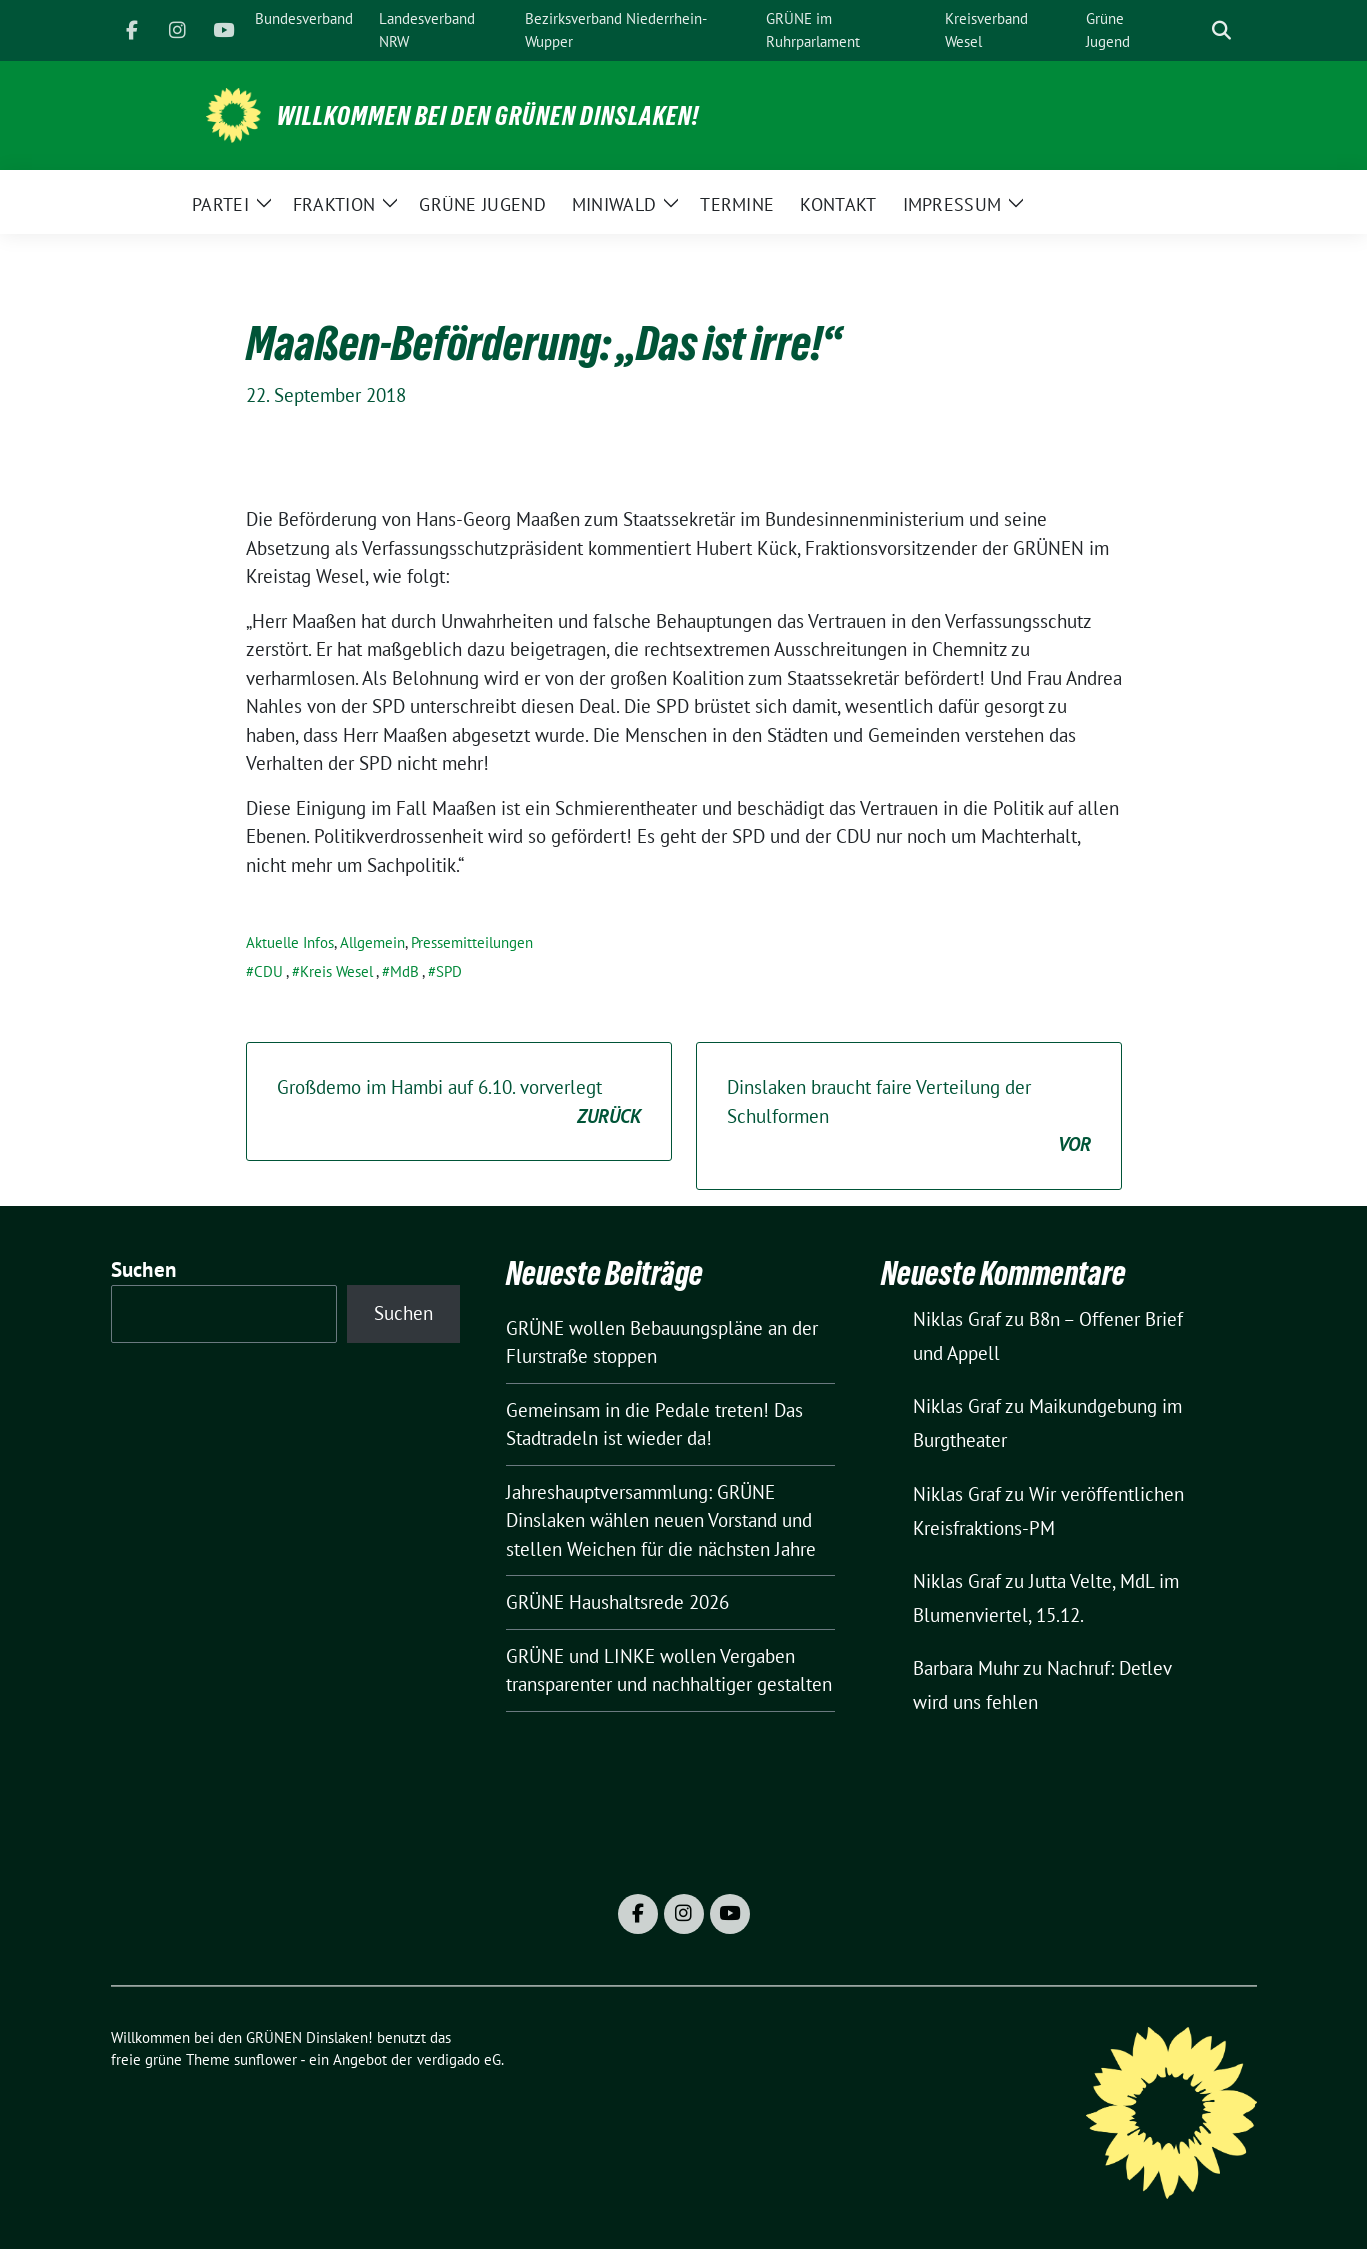  I want to click on Willkommen bei den GRÜNEN Dinslaken!, so click(488, 116).